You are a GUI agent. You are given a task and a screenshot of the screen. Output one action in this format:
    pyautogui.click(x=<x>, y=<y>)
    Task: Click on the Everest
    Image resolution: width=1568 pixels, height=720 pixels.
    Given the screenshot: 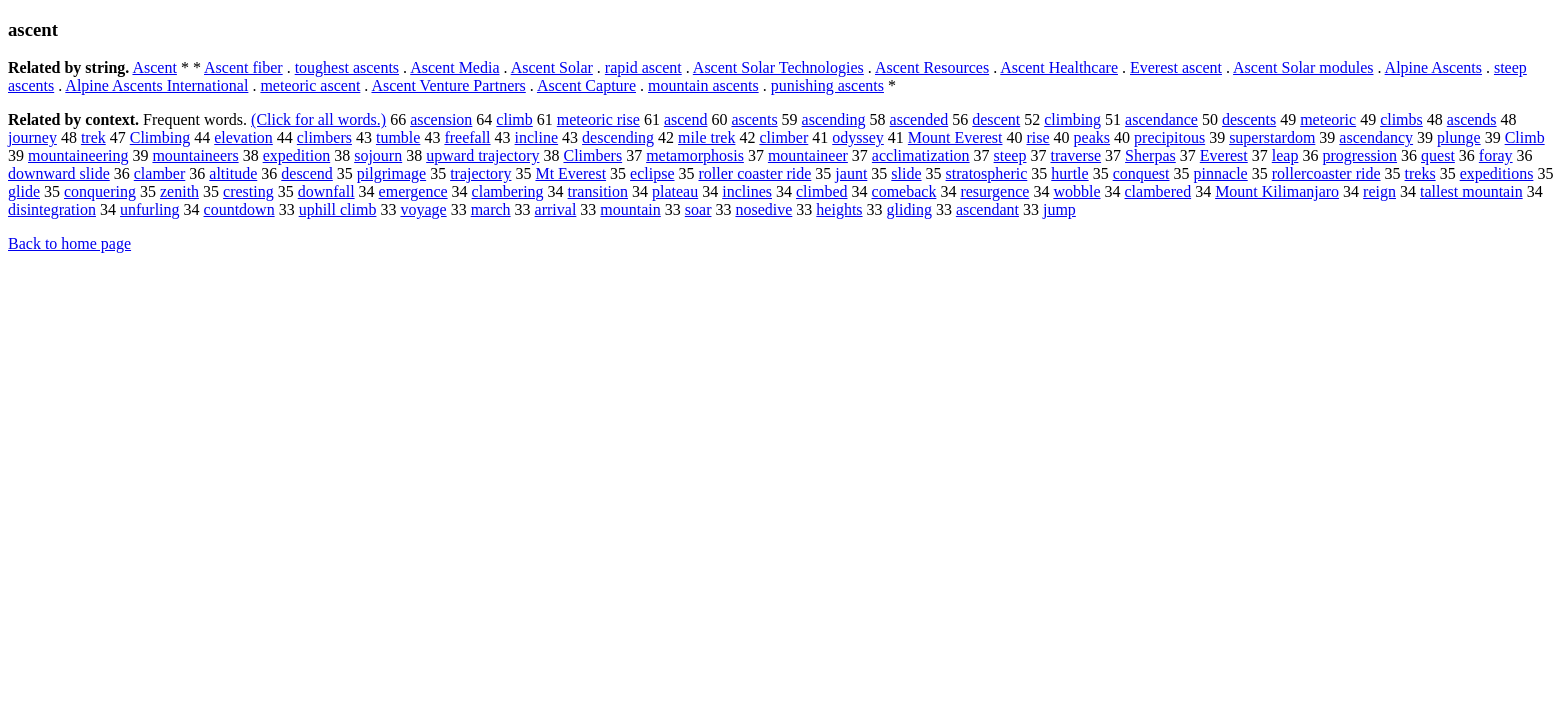 What is the action you would take?
    pyautogui.click(x=1224, y=155)
    